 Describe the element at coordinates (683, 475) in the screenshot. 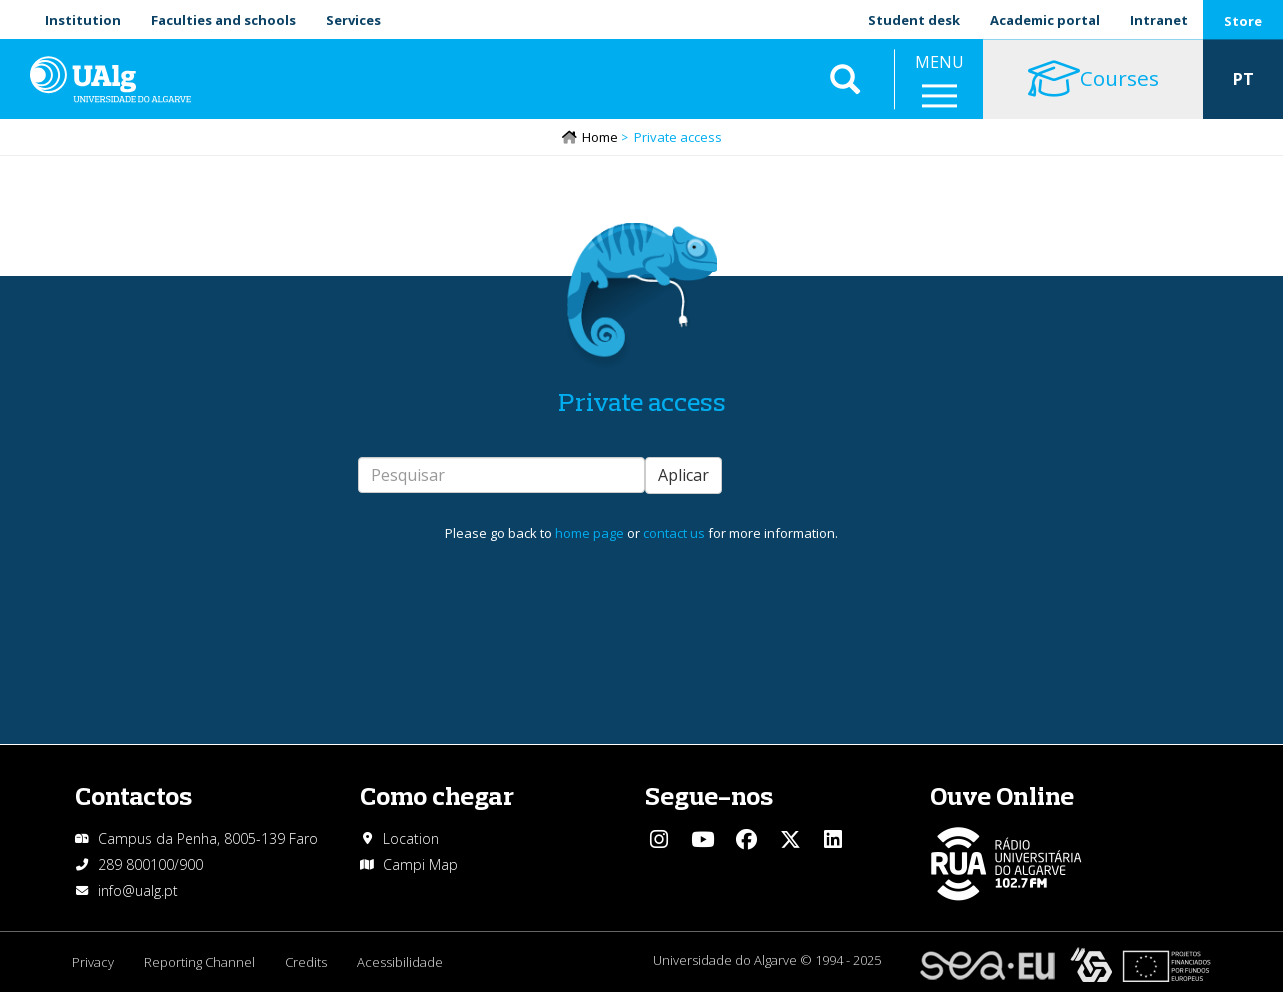

I see `Aplicar` at that location.